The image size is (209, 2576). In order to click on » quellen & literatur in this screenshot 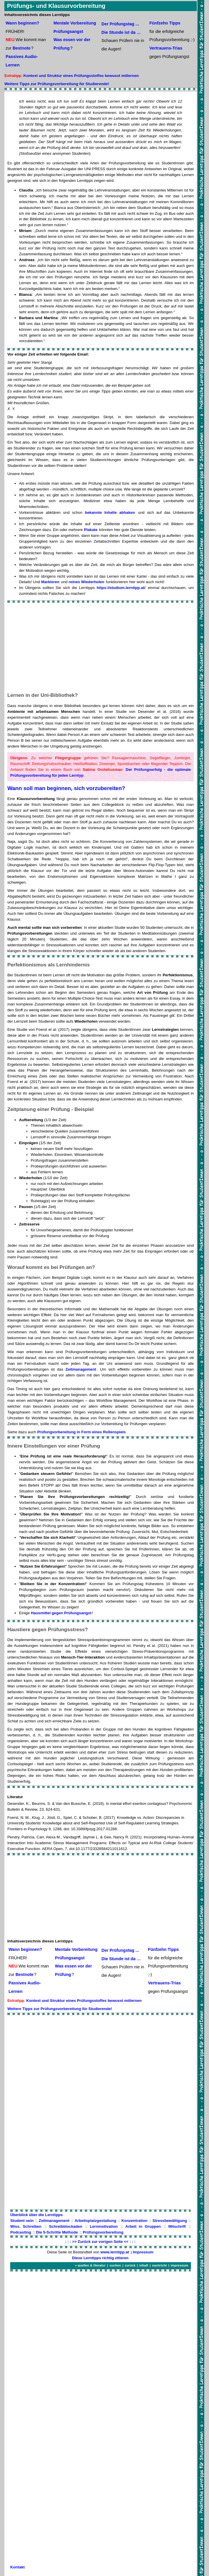, I will do `click(90, 2265)`.